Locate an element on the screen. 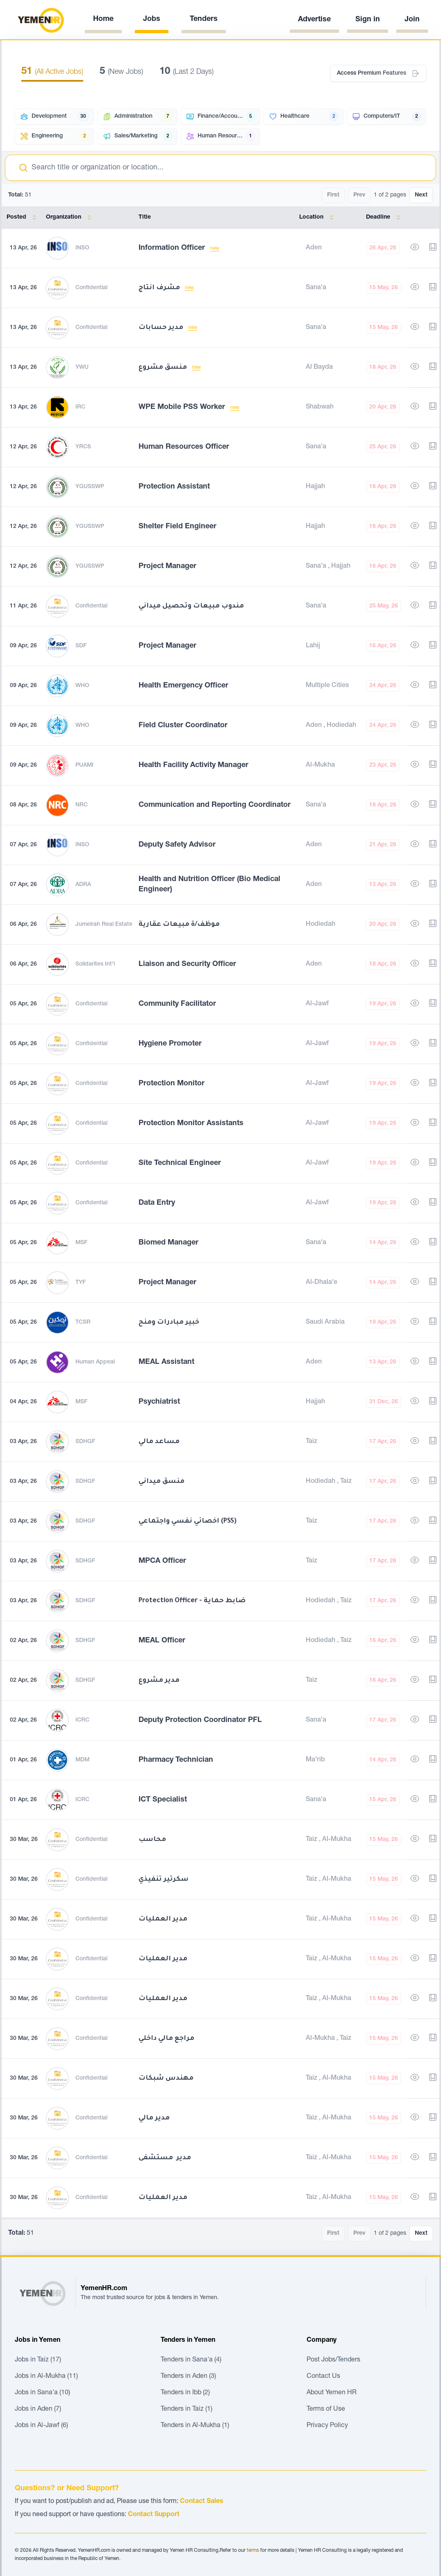 The width and height of the screenshot is (441, 2576). WPE Mobile PSS Worker is located at coordinates (183, 407).